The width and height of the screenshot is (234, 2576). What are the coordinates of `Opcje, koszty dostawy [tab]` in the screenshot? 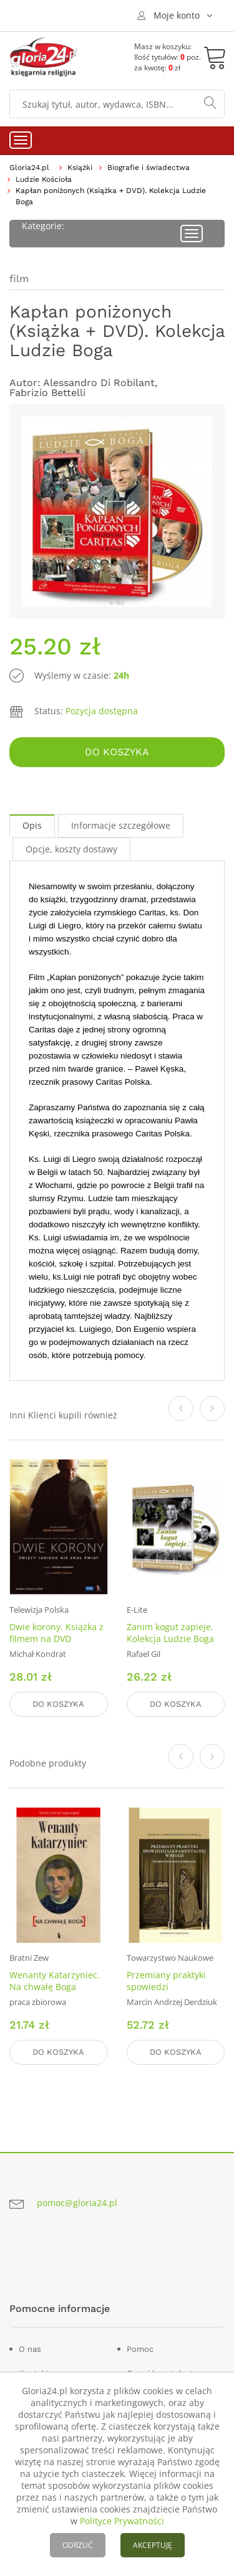 It's located at (71, 849).